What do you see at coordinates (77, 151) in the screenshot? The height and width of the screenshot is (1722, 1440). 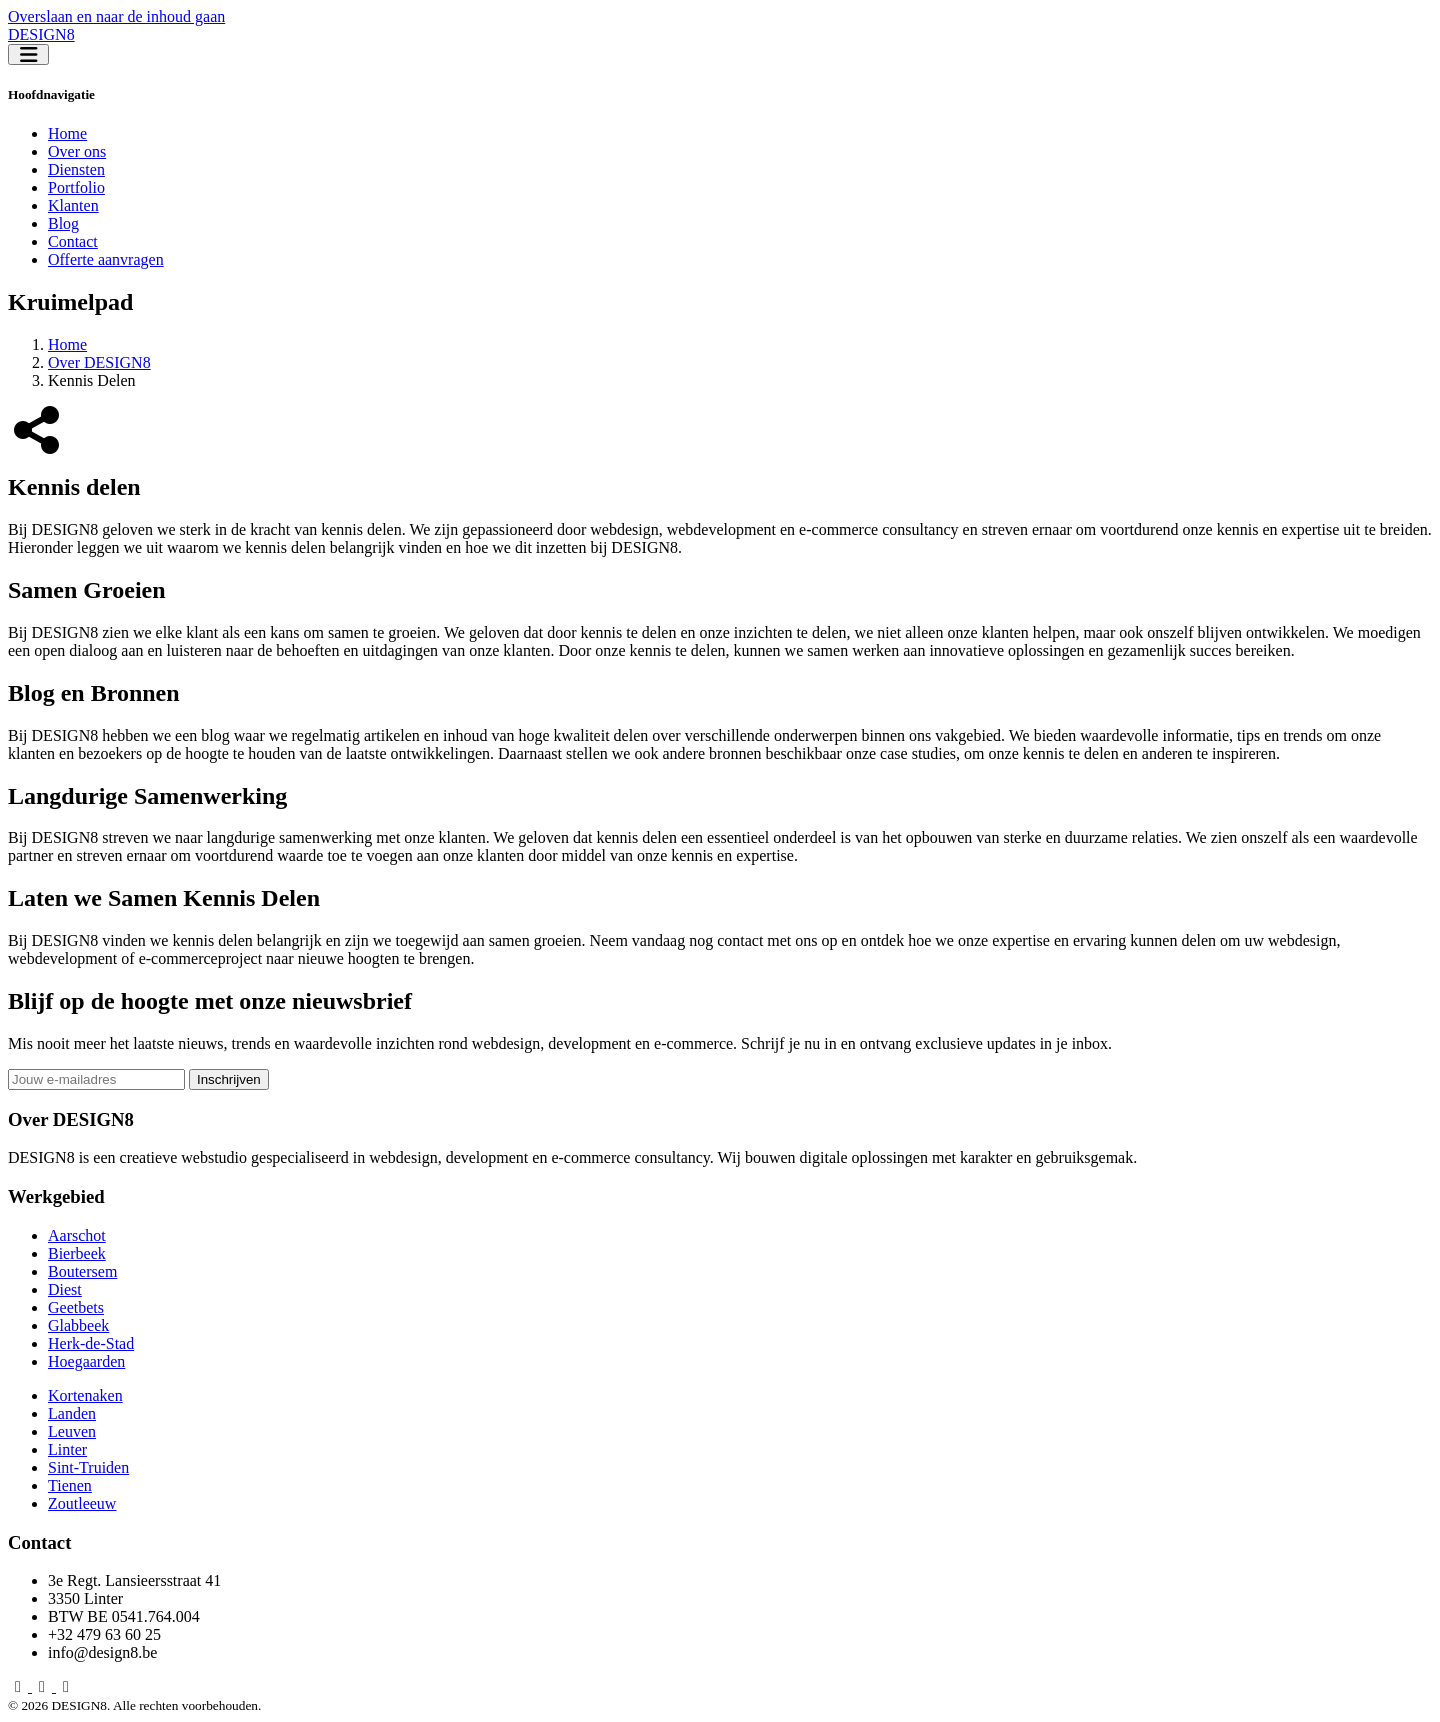 I see `Over ons` at bounding box center [77, 151].